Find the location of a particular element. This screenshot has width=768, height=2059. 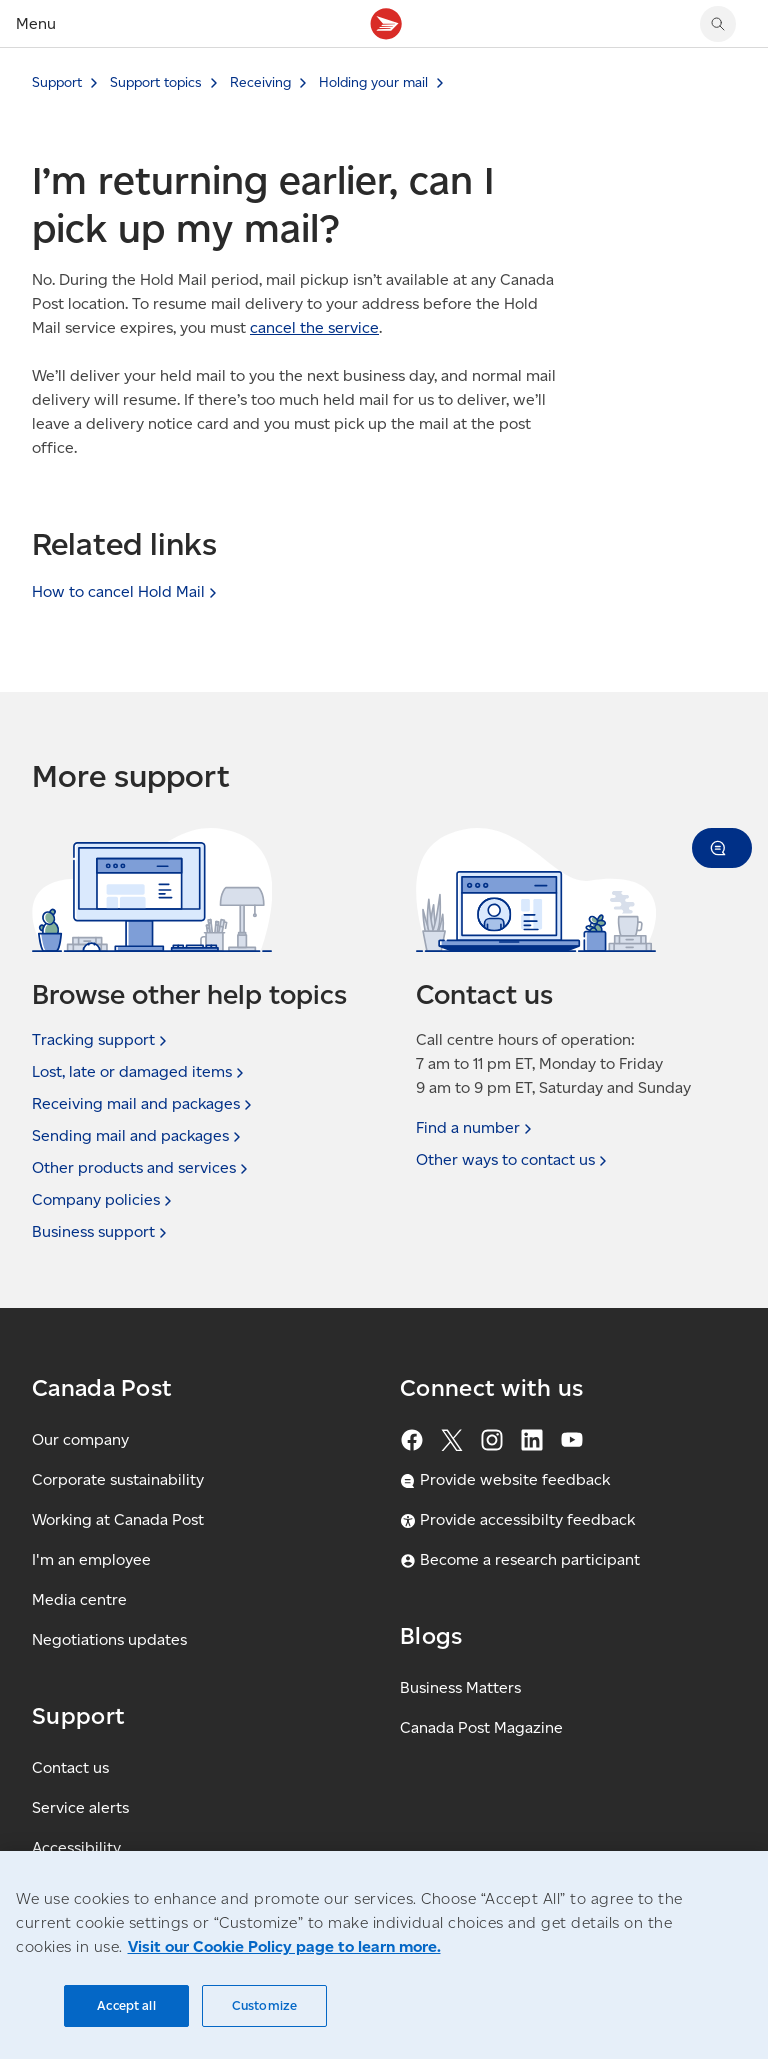

Holding your mail is located at coordinates (373, 82).